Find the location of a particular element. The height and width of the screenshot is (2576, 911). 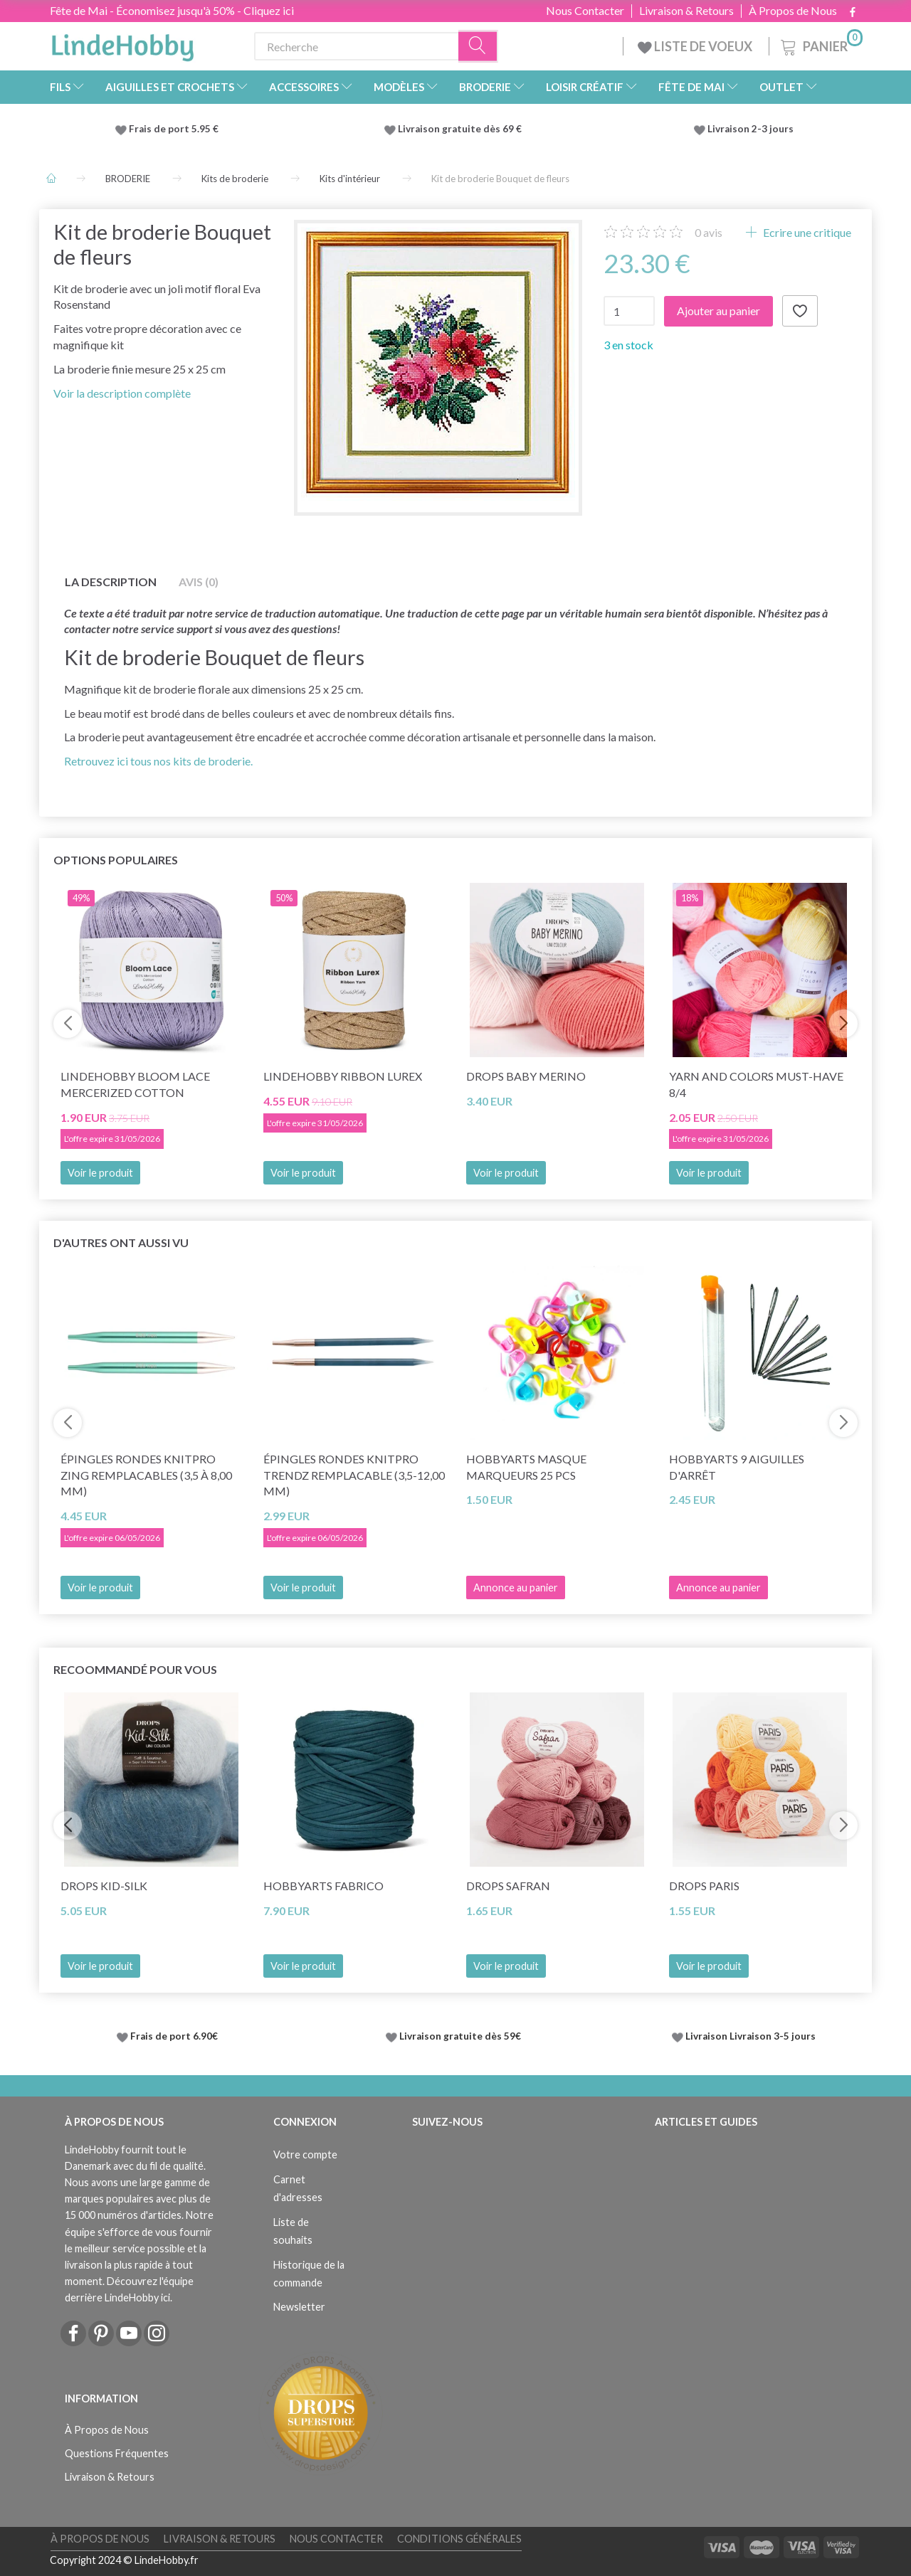

Voir le produit is located at coordinates (100, 1173).